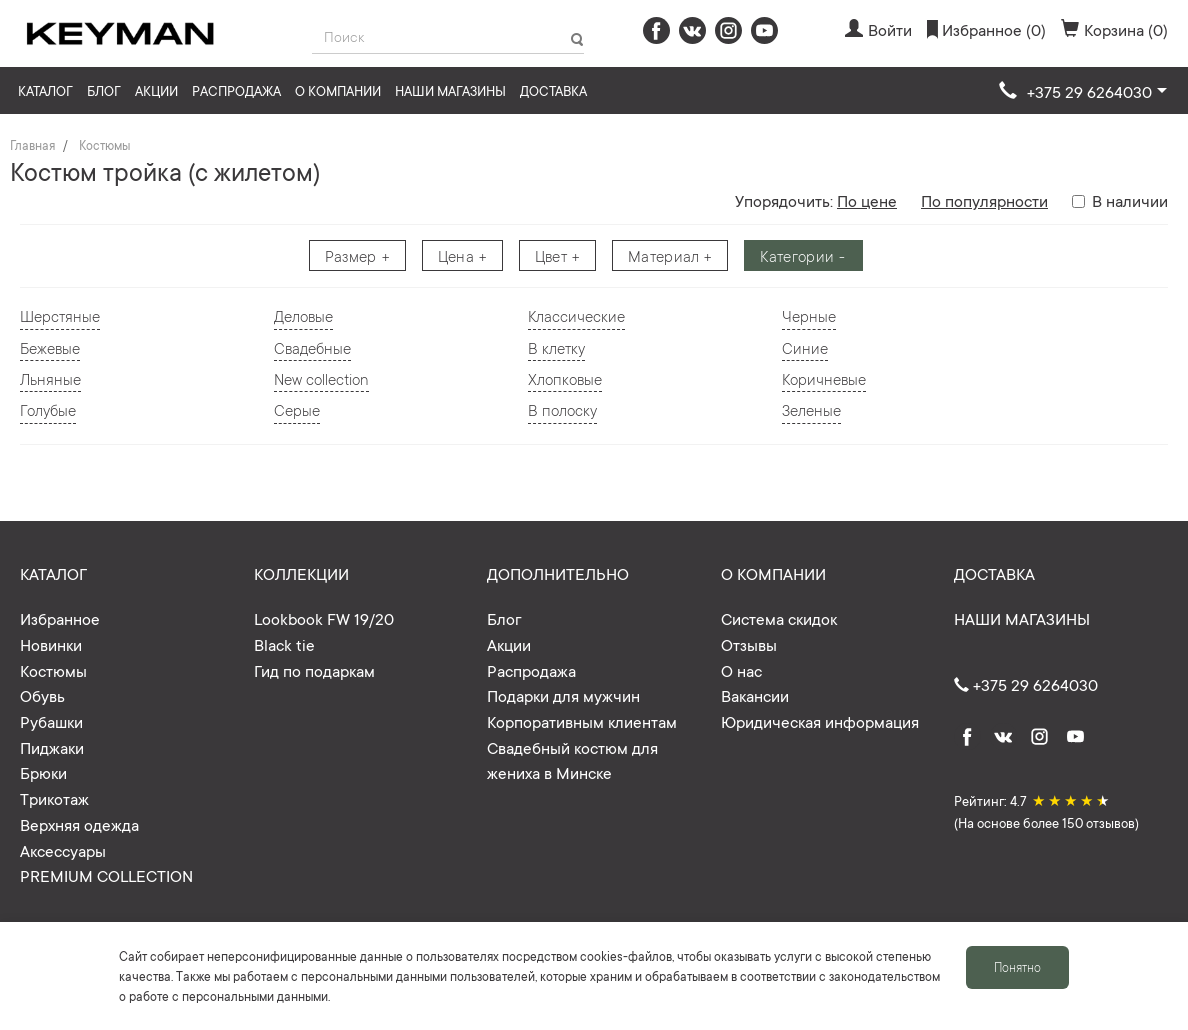 This screenshot has width=1188, height=1030. What do you see at coordinates (50, 378) in the screenshot?
I see `Льняные` at bounding box center [50, 378].